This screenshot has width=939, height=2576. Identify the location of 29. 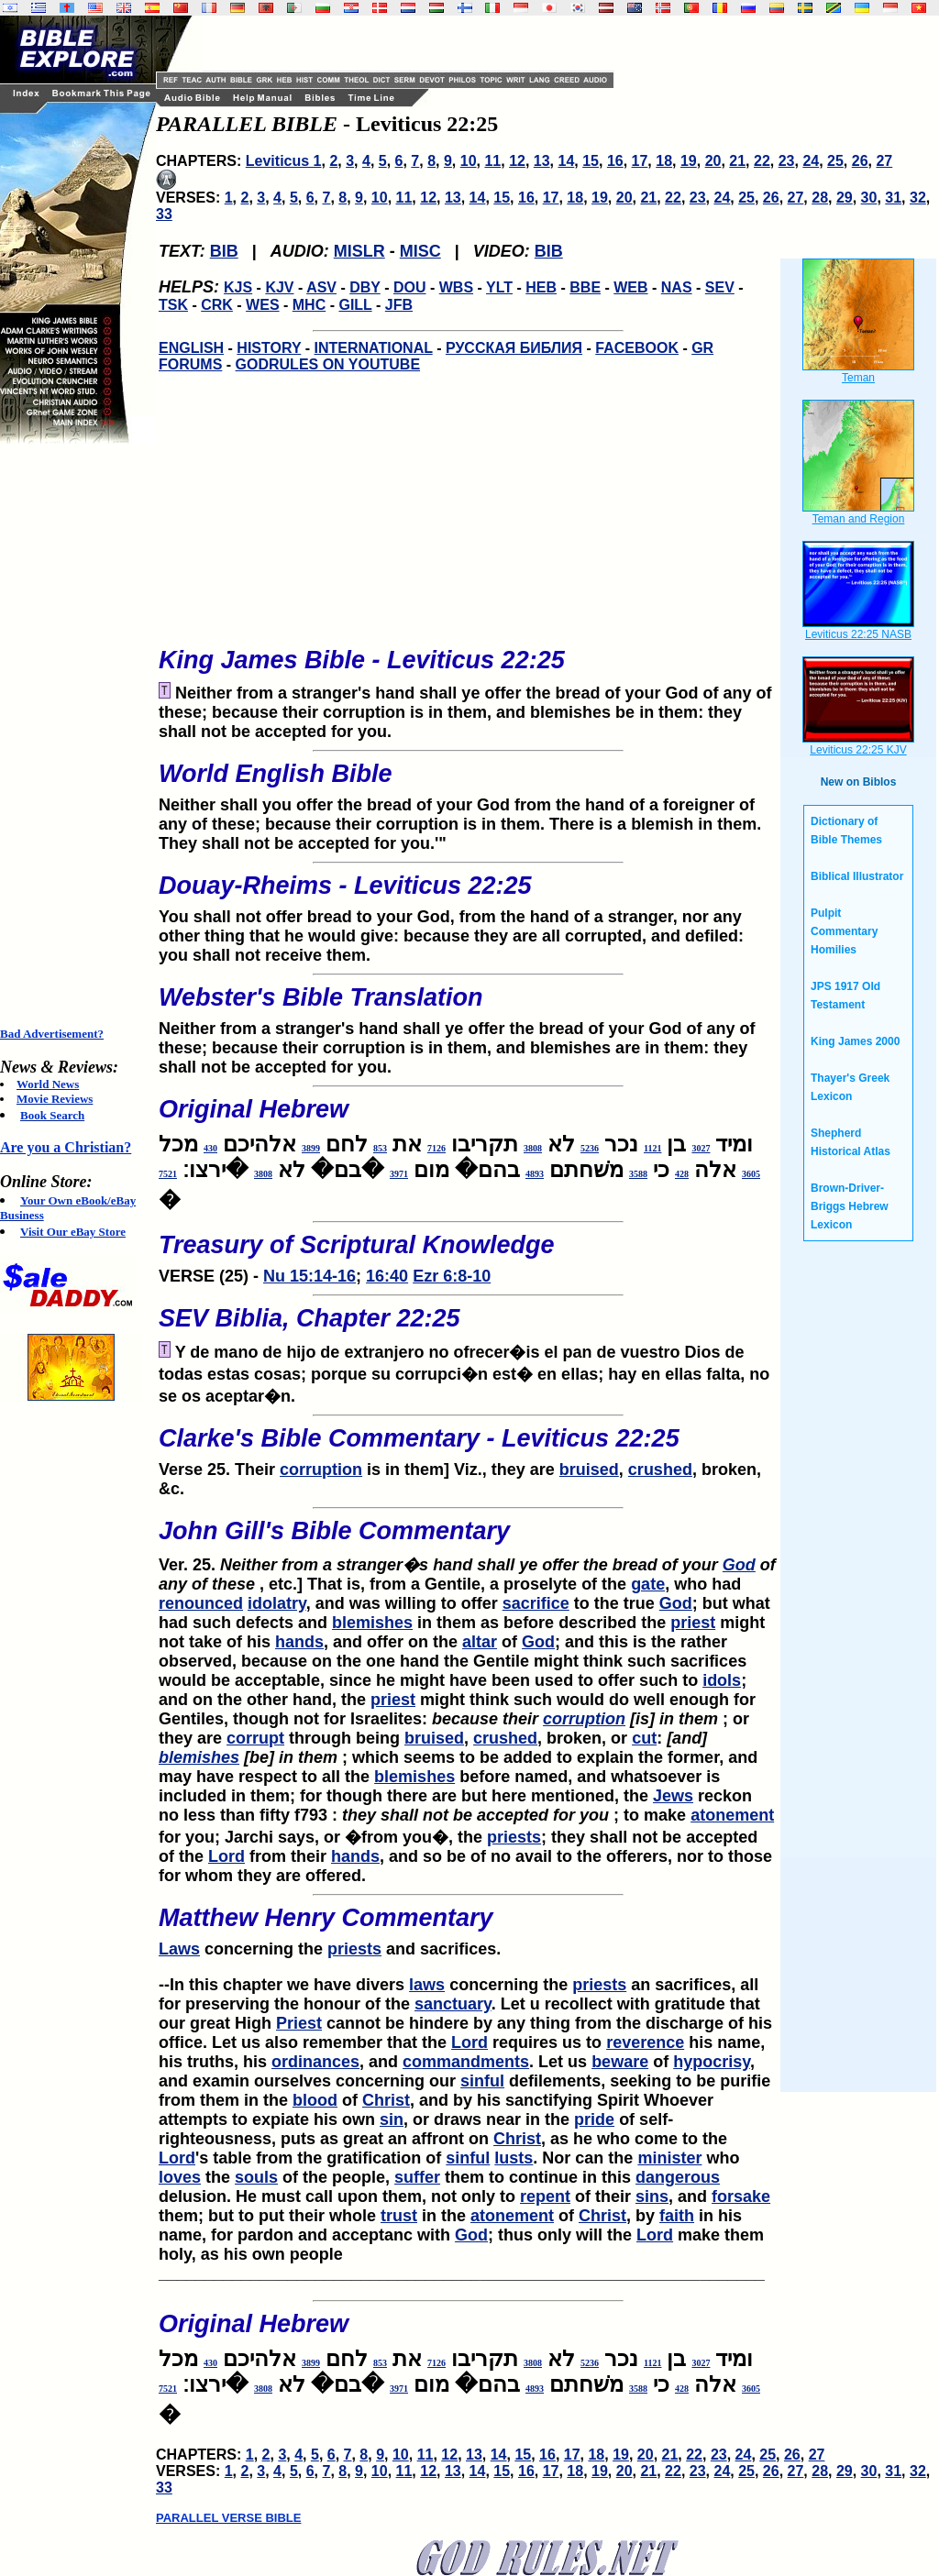
(844, 197).